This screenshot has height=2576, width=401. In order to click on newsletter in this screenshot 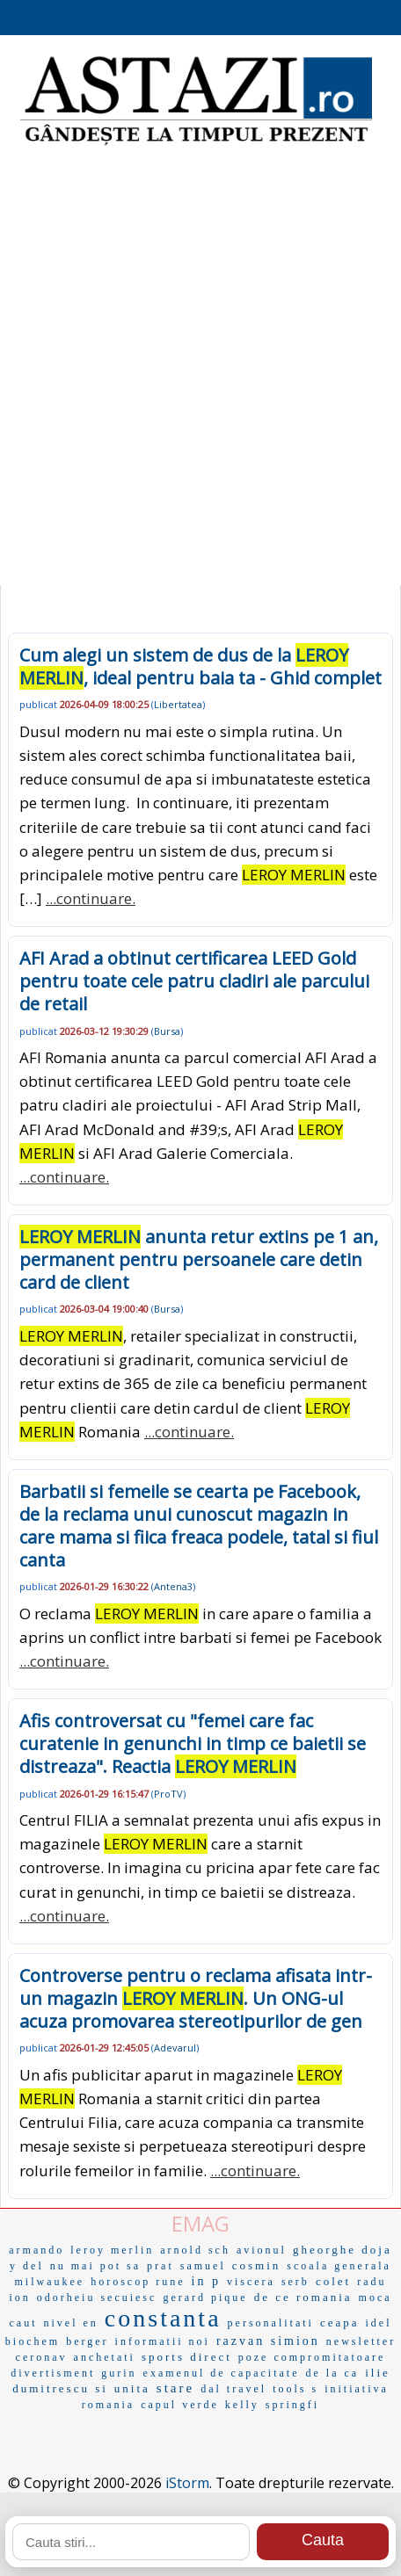, I will do `click(361, 2341)`.